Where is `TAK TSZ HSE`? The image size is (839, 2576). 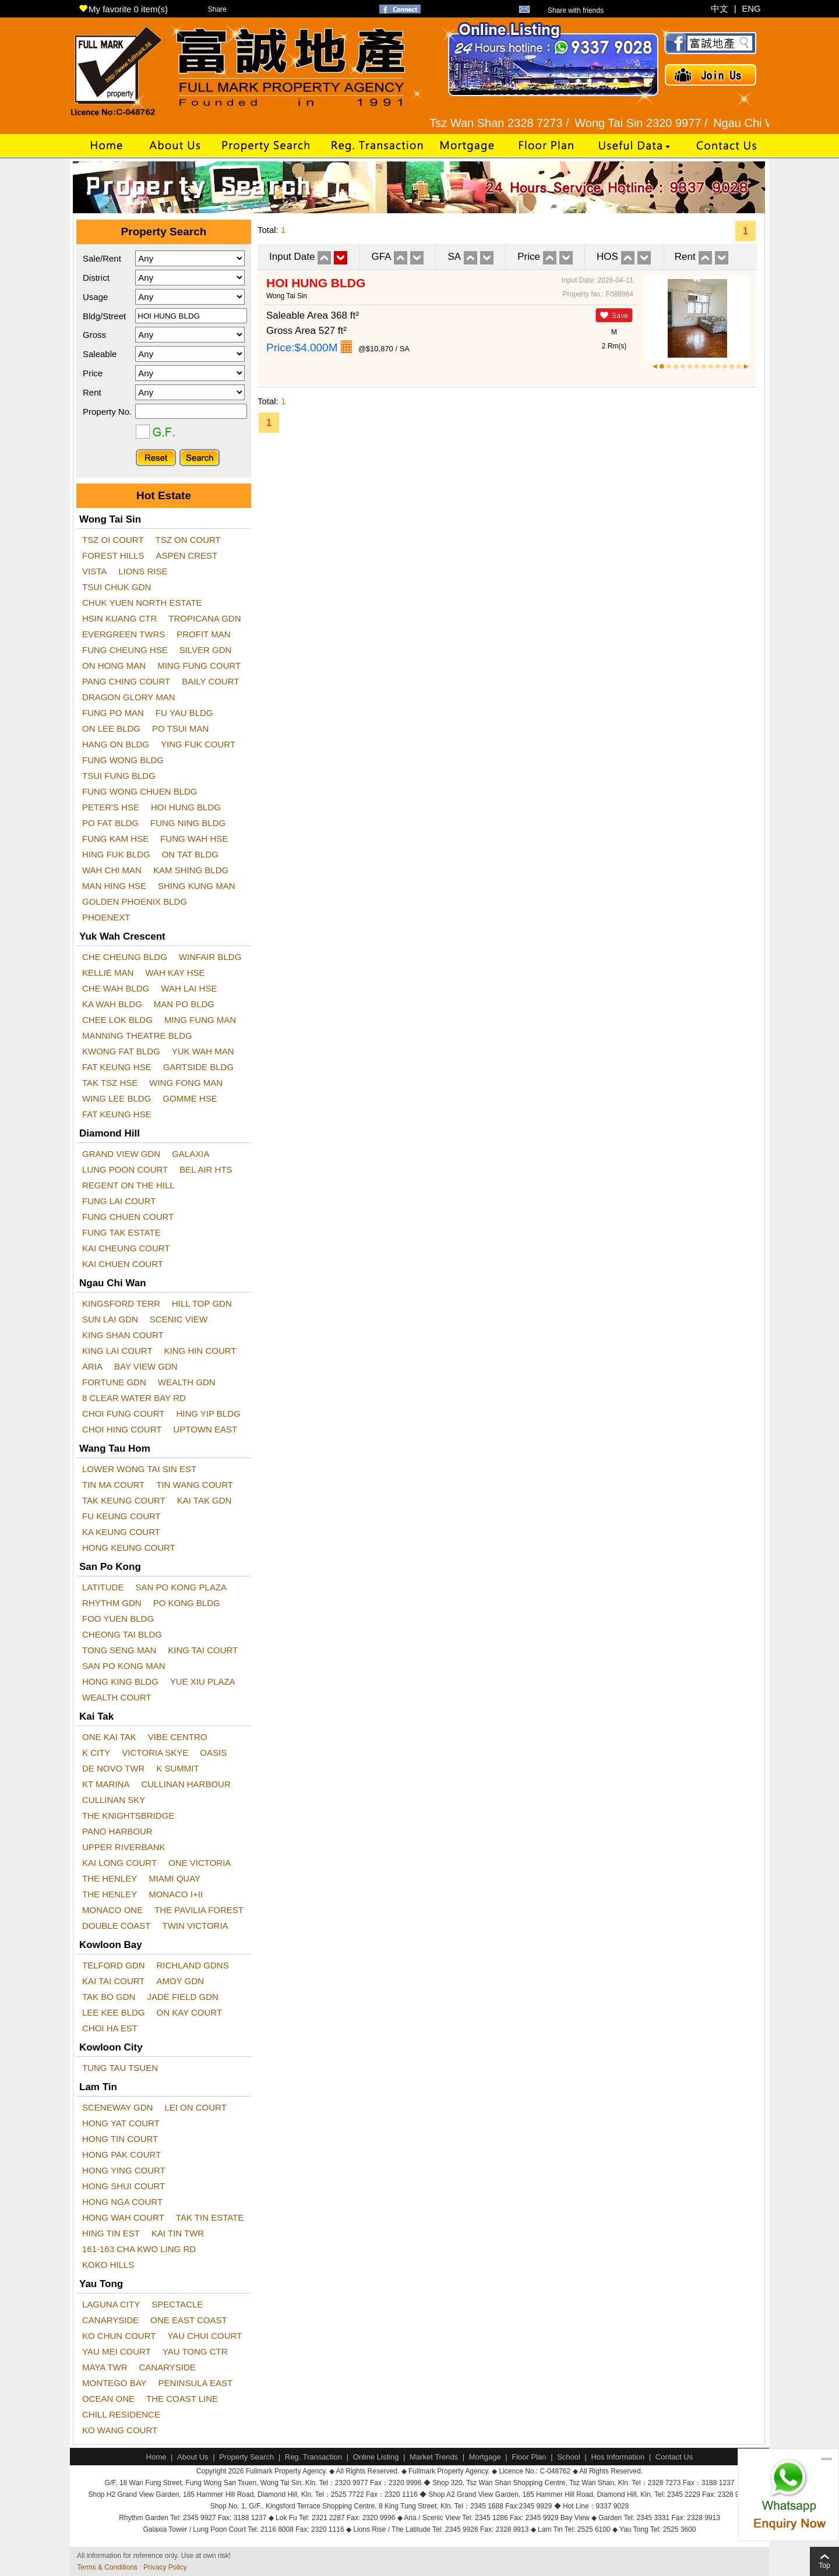
TAK TSZ HSE is located at coordinates (110, 1083).